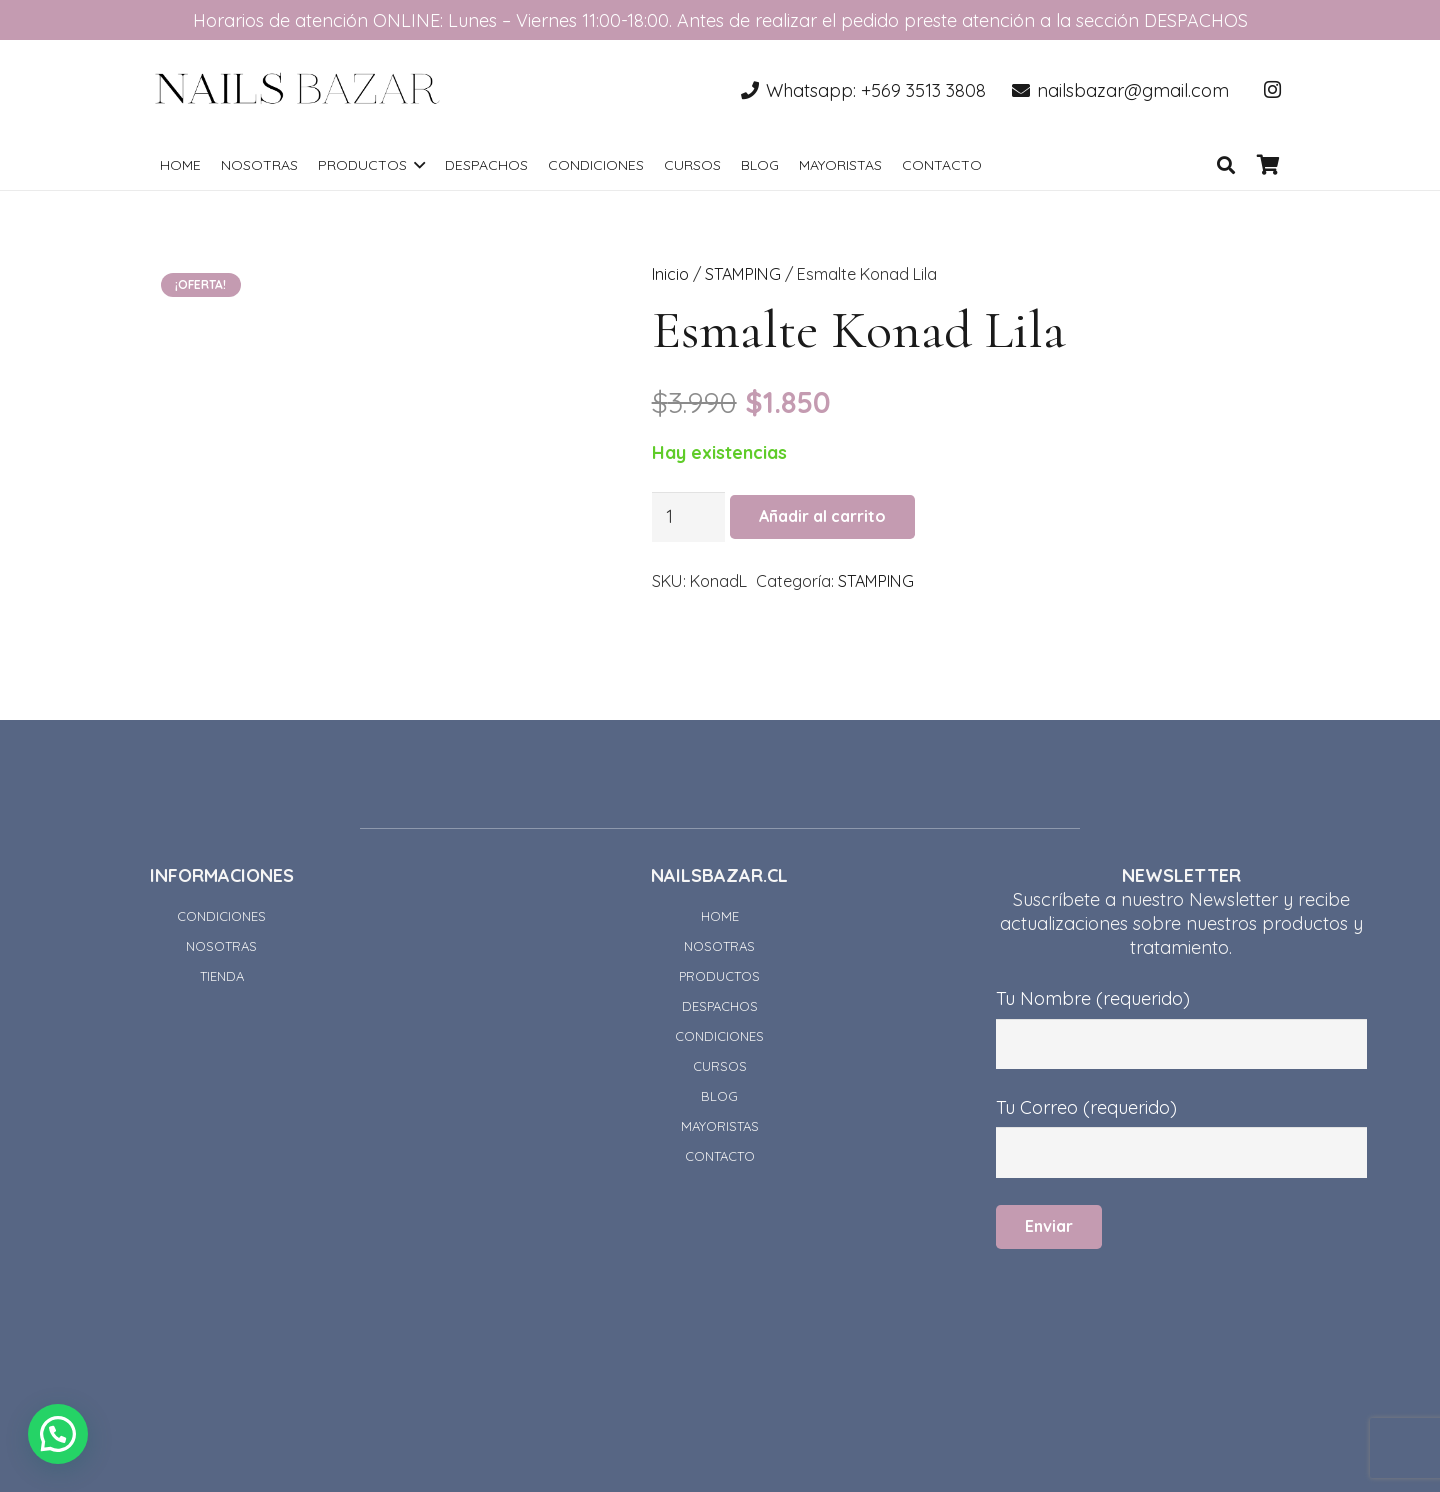 The image size is (1440, 1492). I want to click on MAYORISTAS, so click(720, 1126).